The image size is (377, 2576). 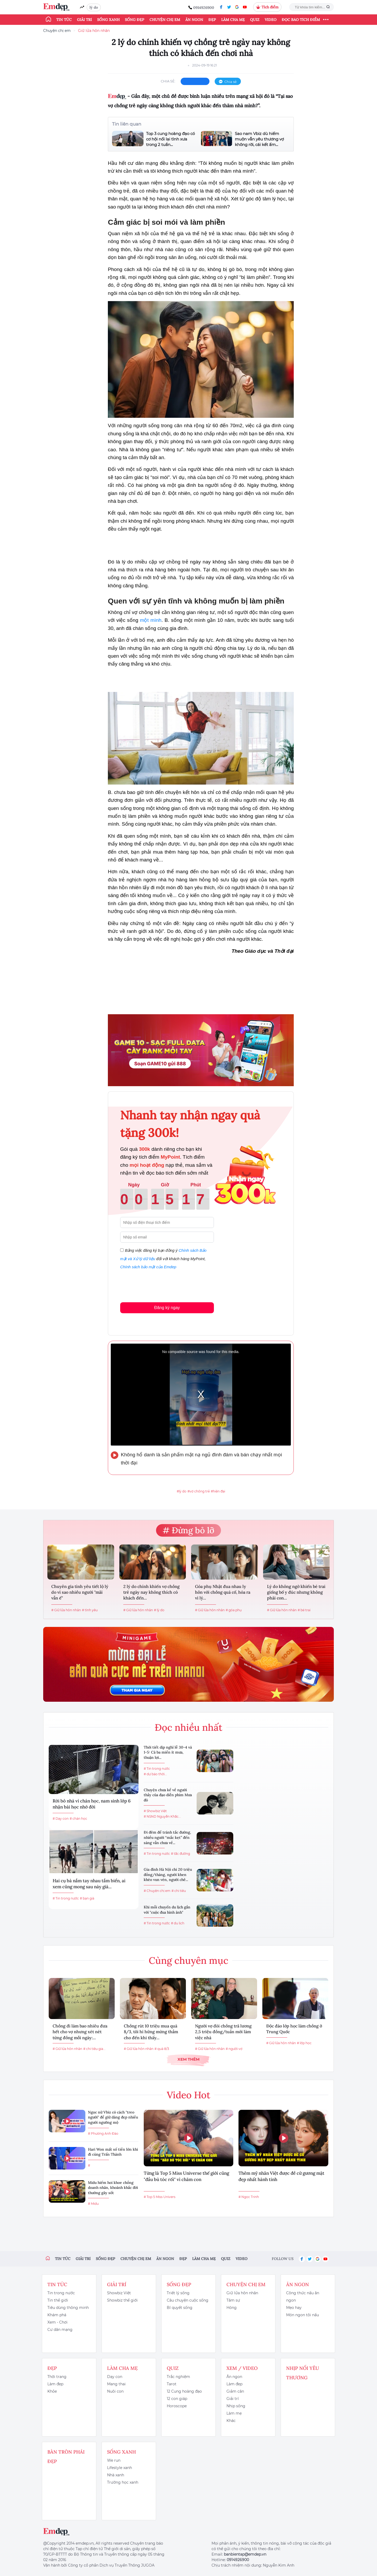 What do you see at coordinates (233, 19) in the screenshot?
I see `Làm cha mẹ` at bounding box center [233, 19].